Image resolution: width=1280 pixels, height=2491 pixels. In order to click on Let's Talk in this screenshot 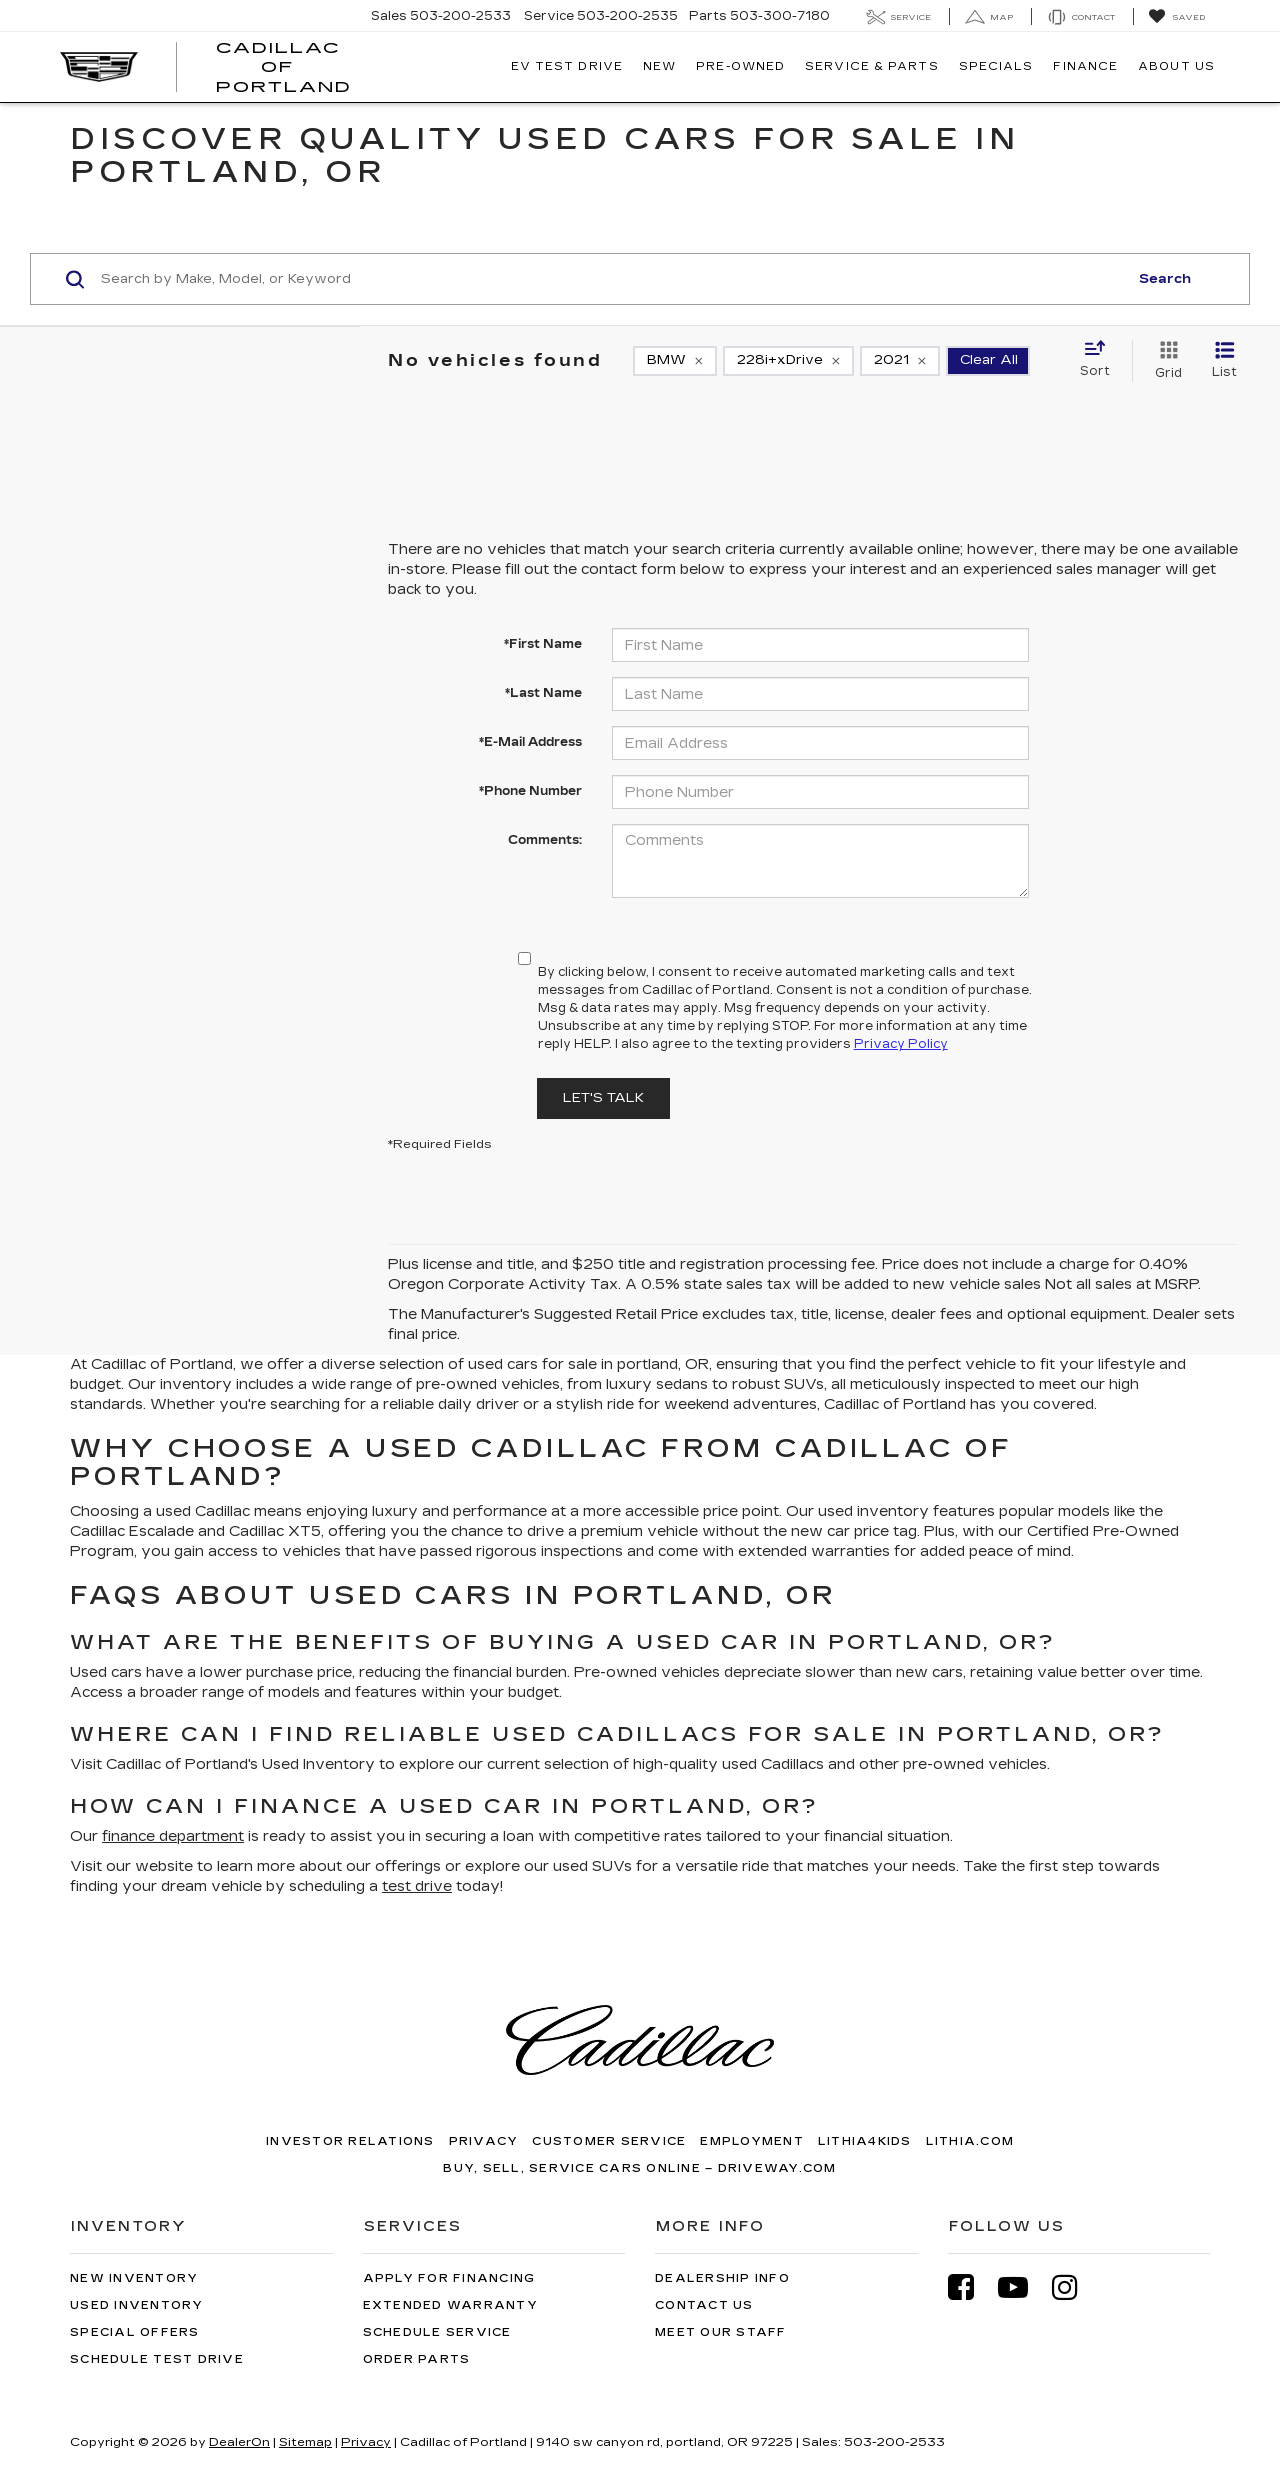, I will do `click(603, 1098)`.